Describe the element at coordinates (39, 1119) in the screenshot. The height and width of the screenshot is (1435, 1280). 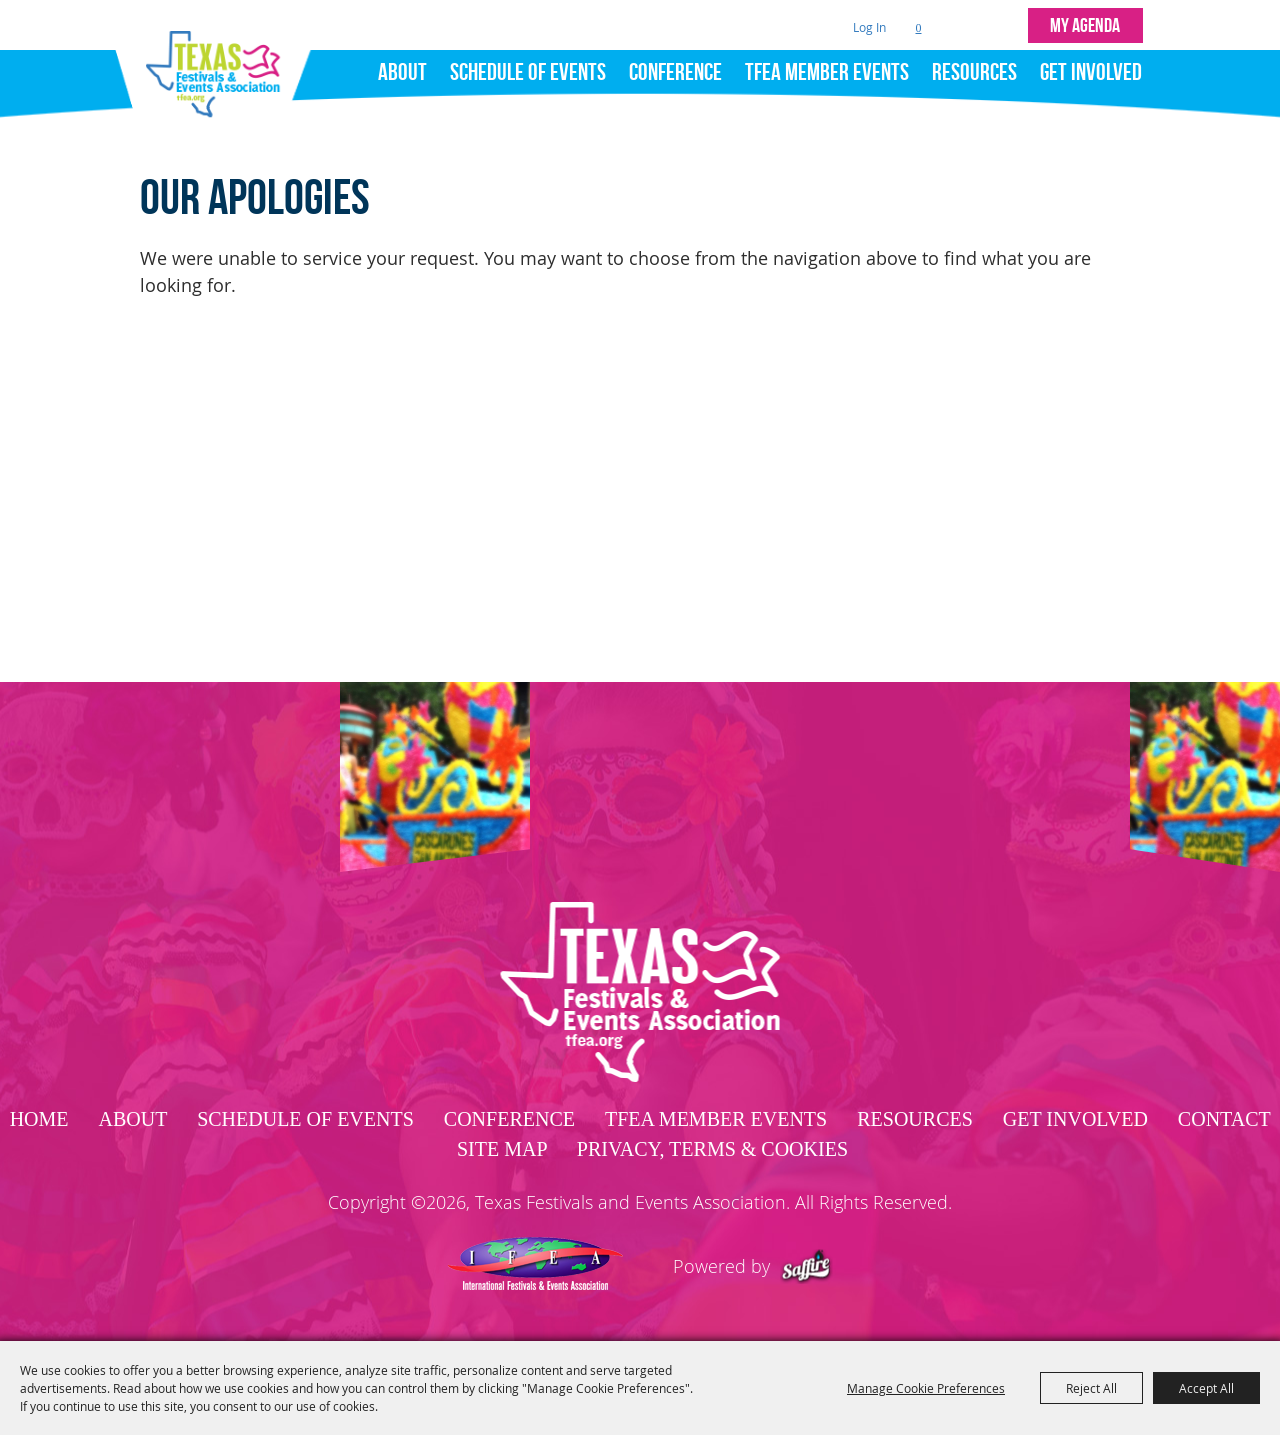
I see `Home` at that location.